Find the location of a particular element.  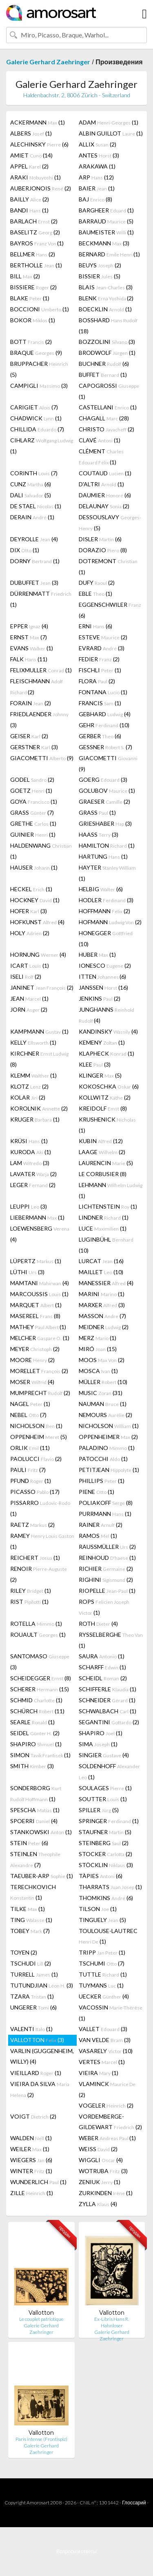

JEAN (1) is located at coordinates (29, 998).